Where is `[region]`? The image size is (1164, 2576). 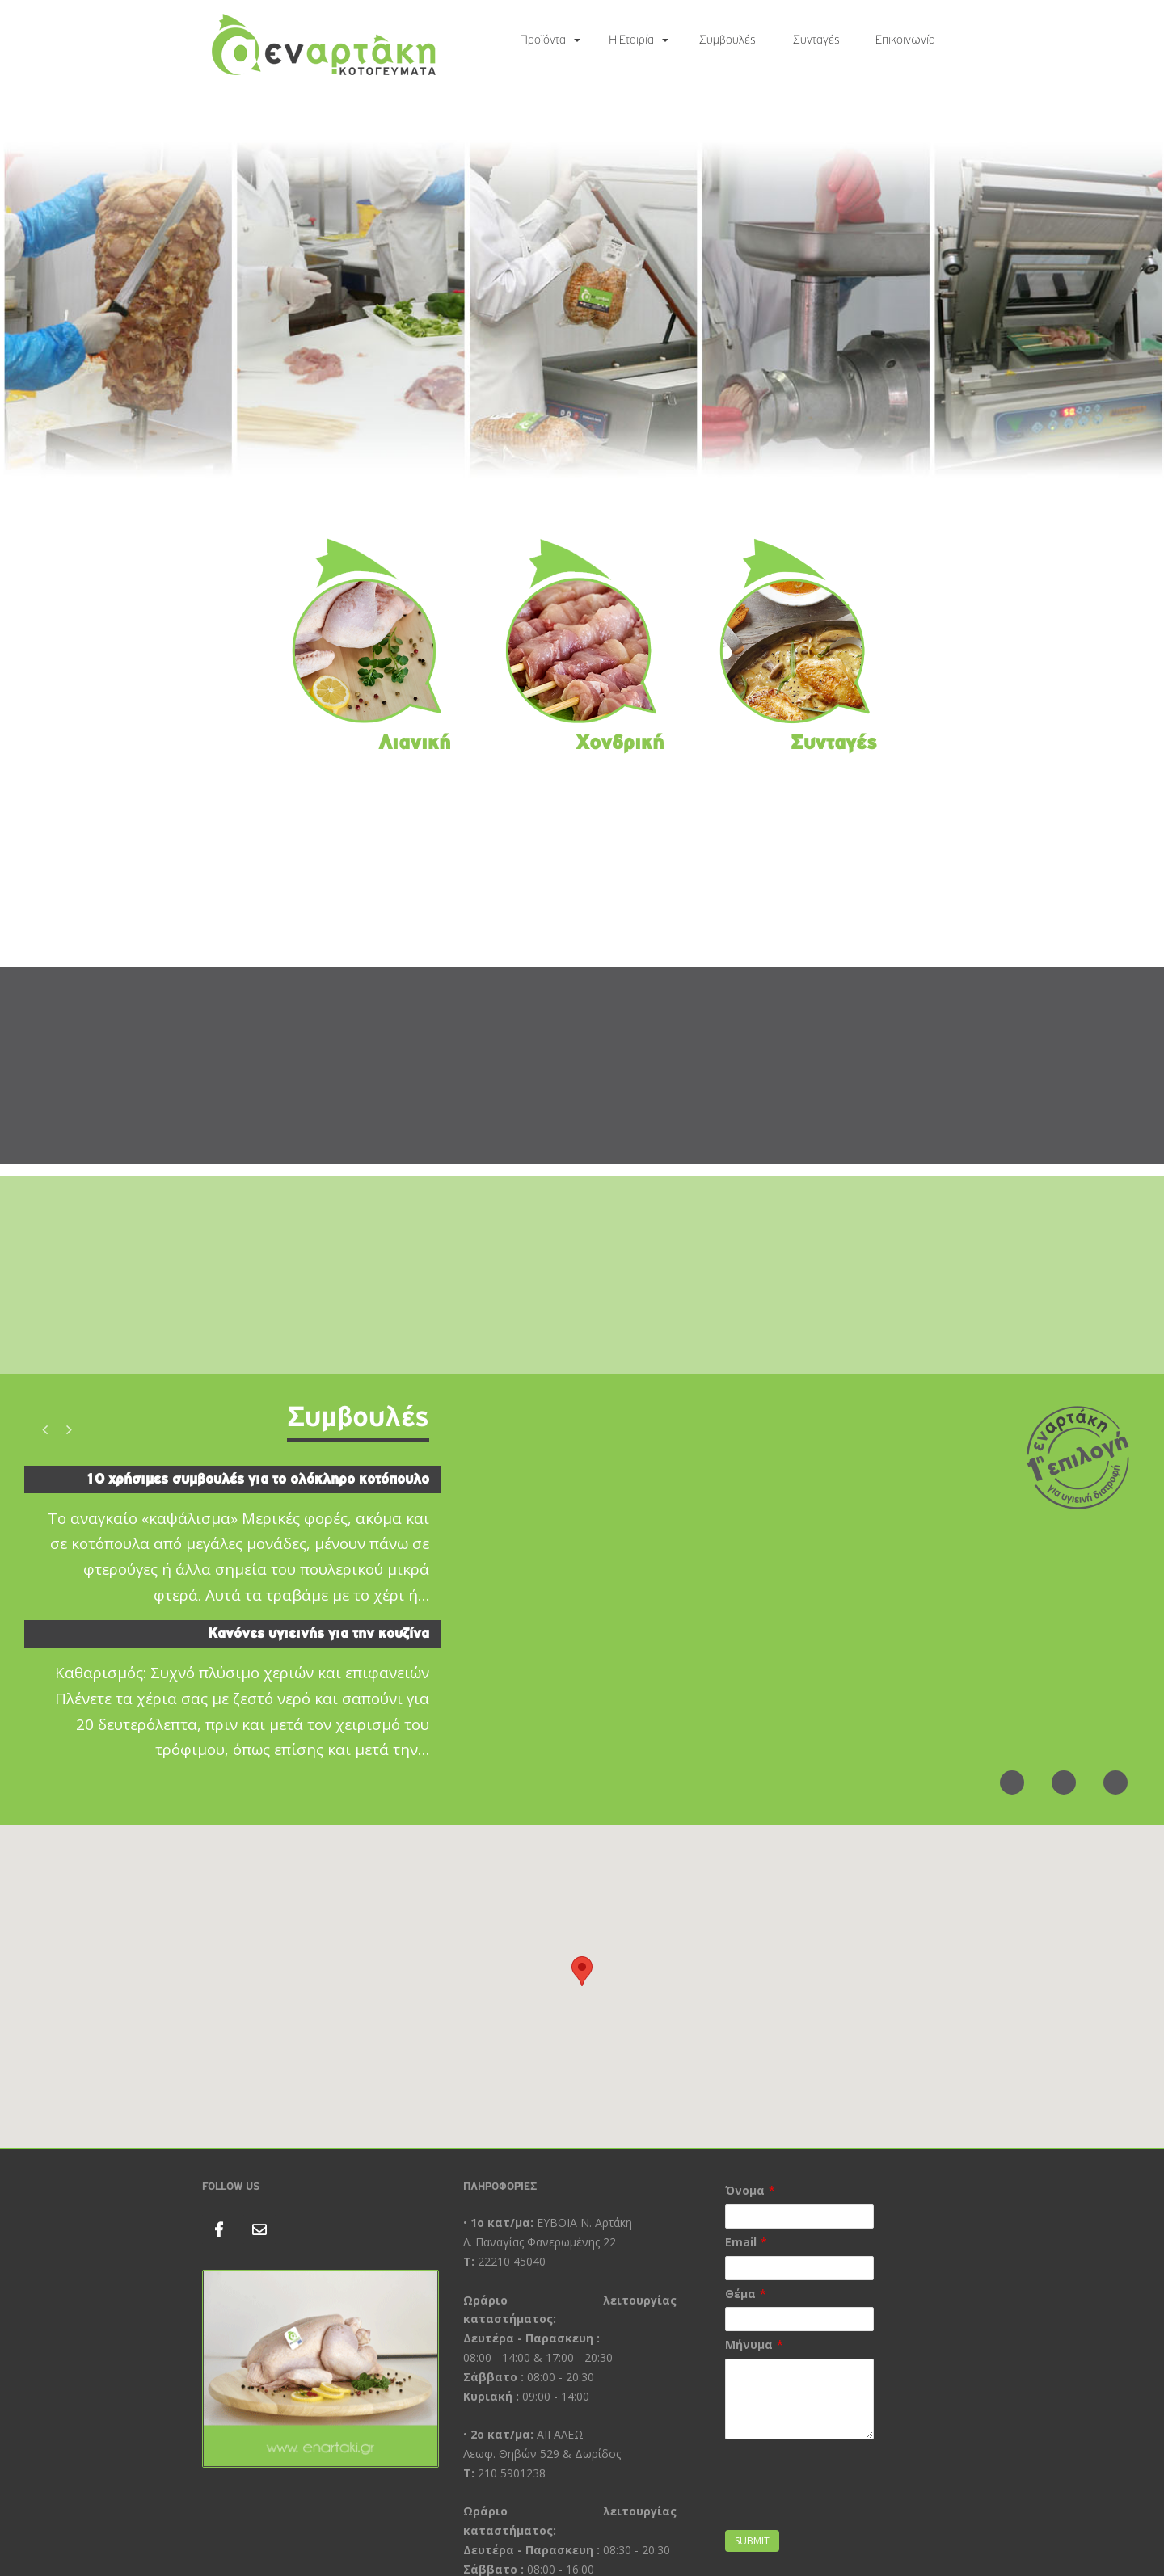
[region] is located at coordinates (582, 308).